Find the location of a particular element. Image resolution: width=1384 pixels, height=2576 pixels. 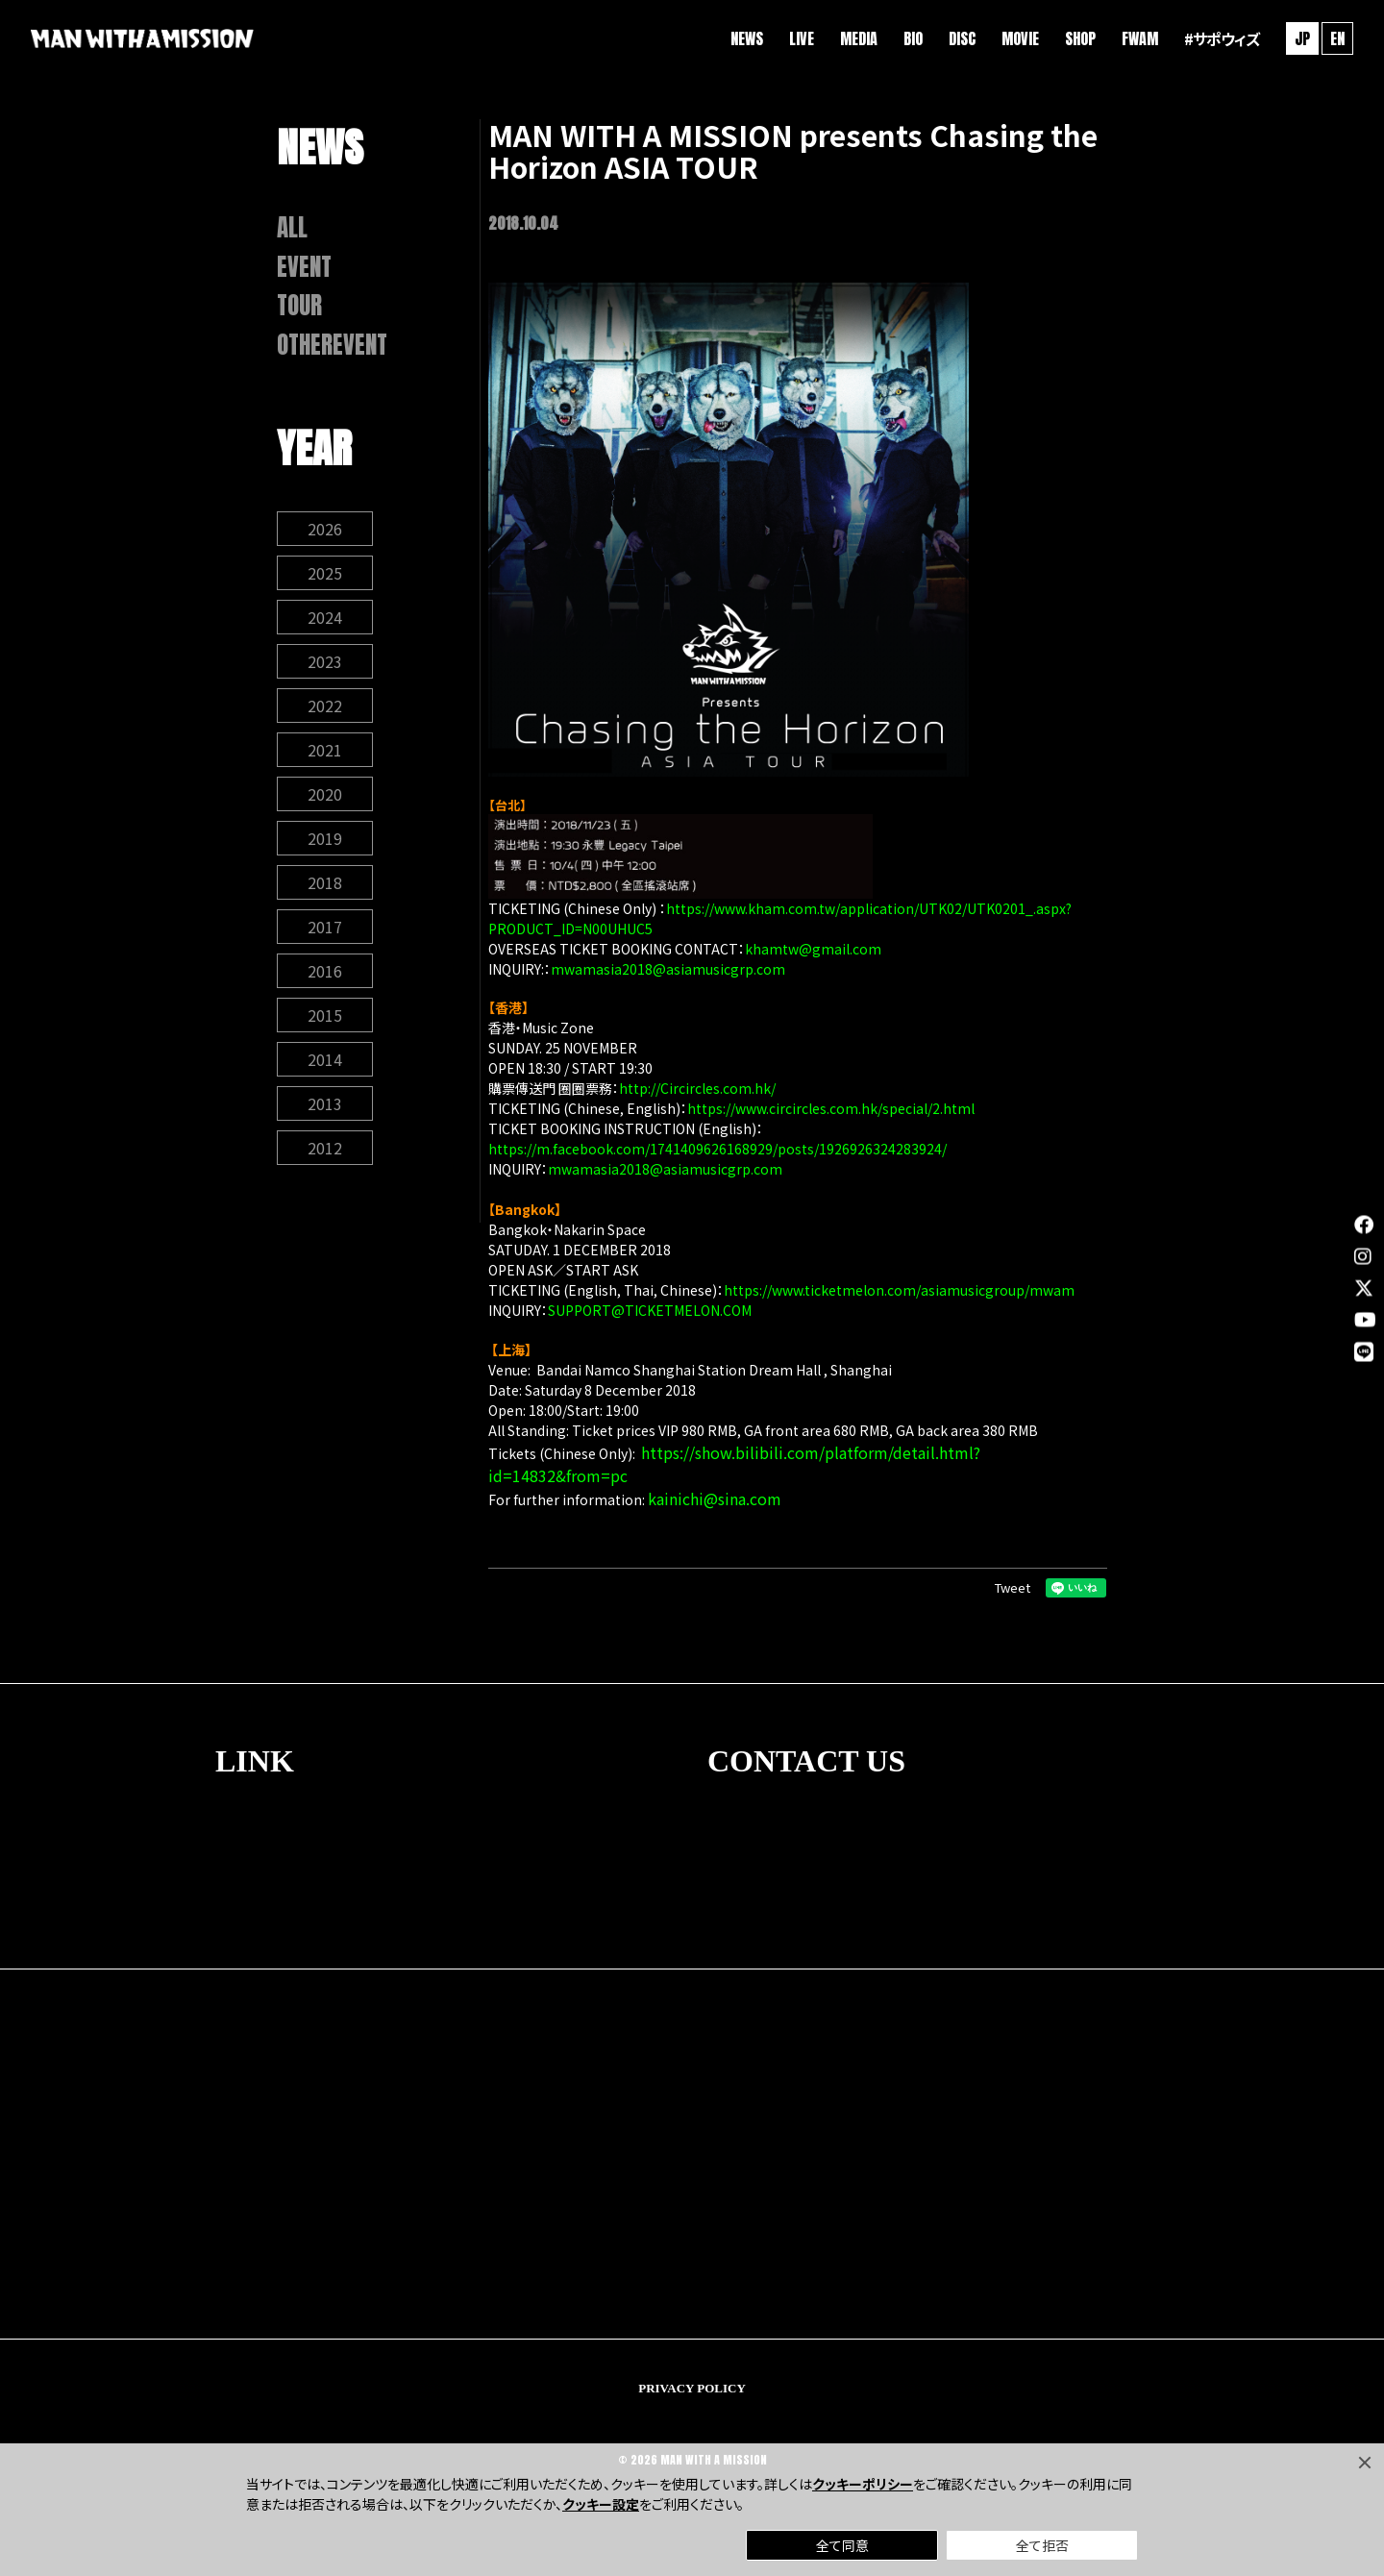

MOVIE is located at coordinates (1020, 38).